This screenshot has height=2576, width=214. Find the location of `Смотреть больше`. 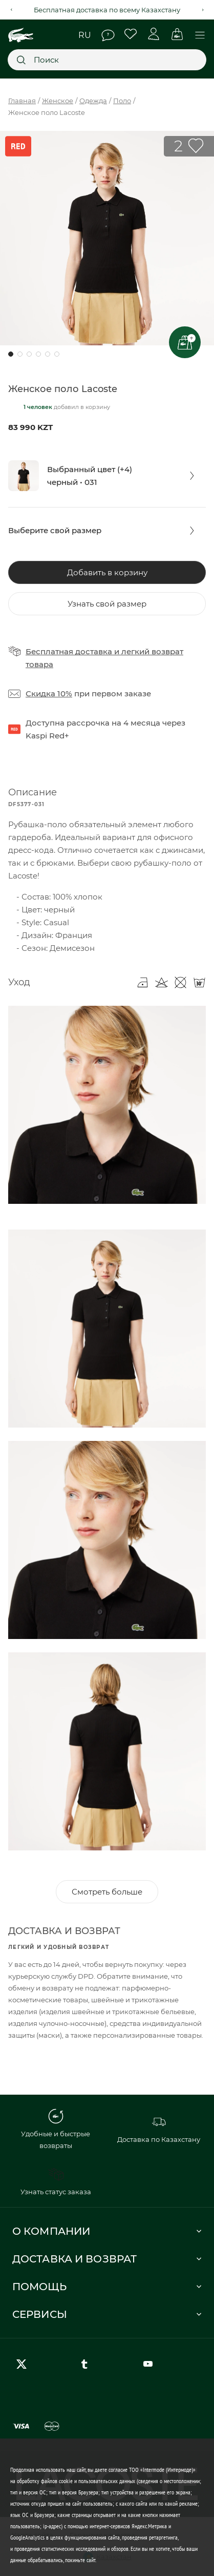

Смотреть больше is located at coordinates (107, 1892).